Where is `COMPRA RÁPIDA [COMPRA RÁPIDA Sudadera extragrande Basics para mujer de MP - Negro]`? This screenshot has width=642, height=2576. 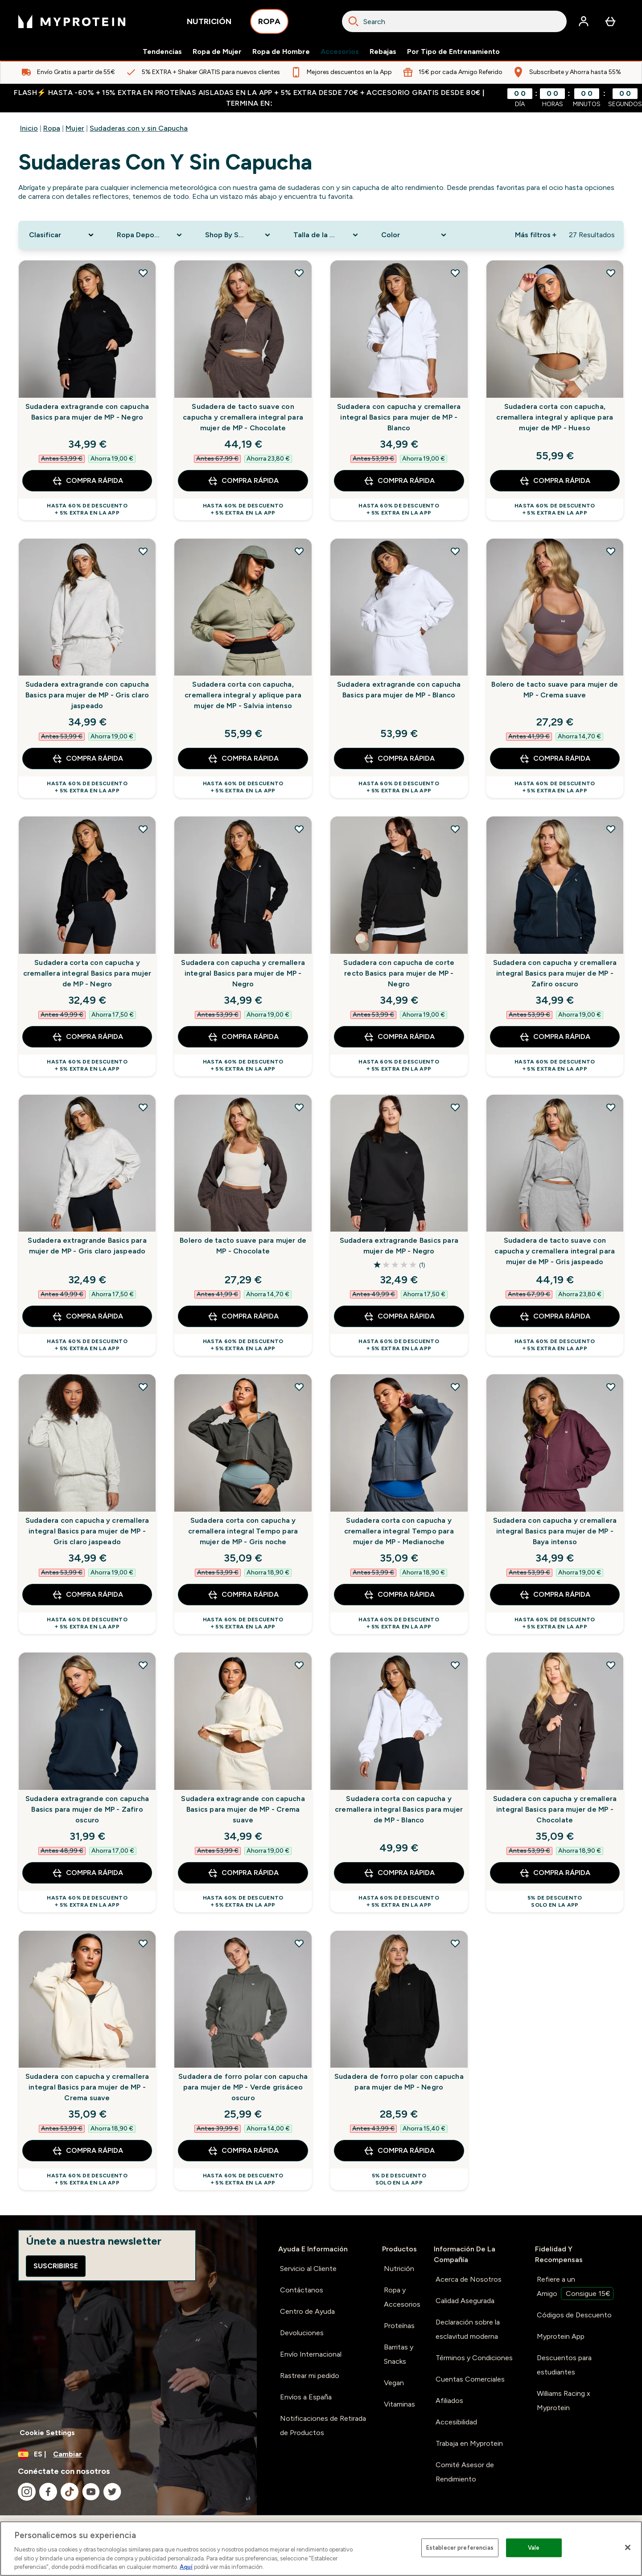
COMPRA RÁPIDA [COMPRA RÁPIDA Sudadera extragrande Basics para mujer de MP - Negro] is located at coordinates (399, 1316).